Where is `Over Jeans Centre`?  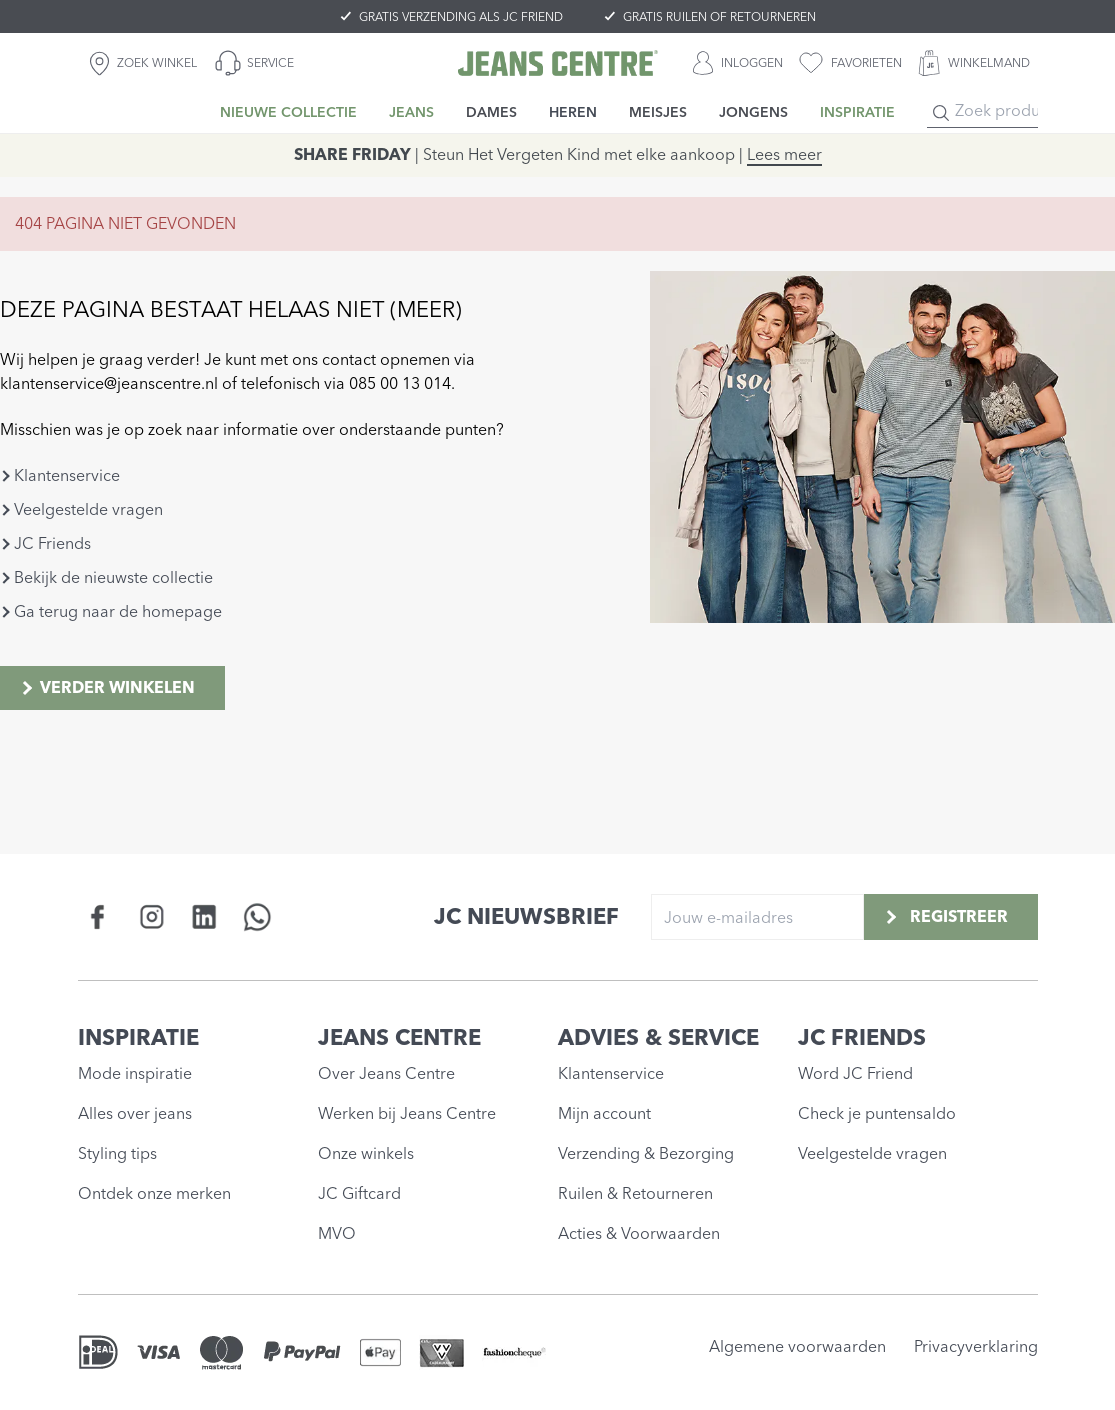
Over Jeans Centre is located at coordinates (386, 1073).